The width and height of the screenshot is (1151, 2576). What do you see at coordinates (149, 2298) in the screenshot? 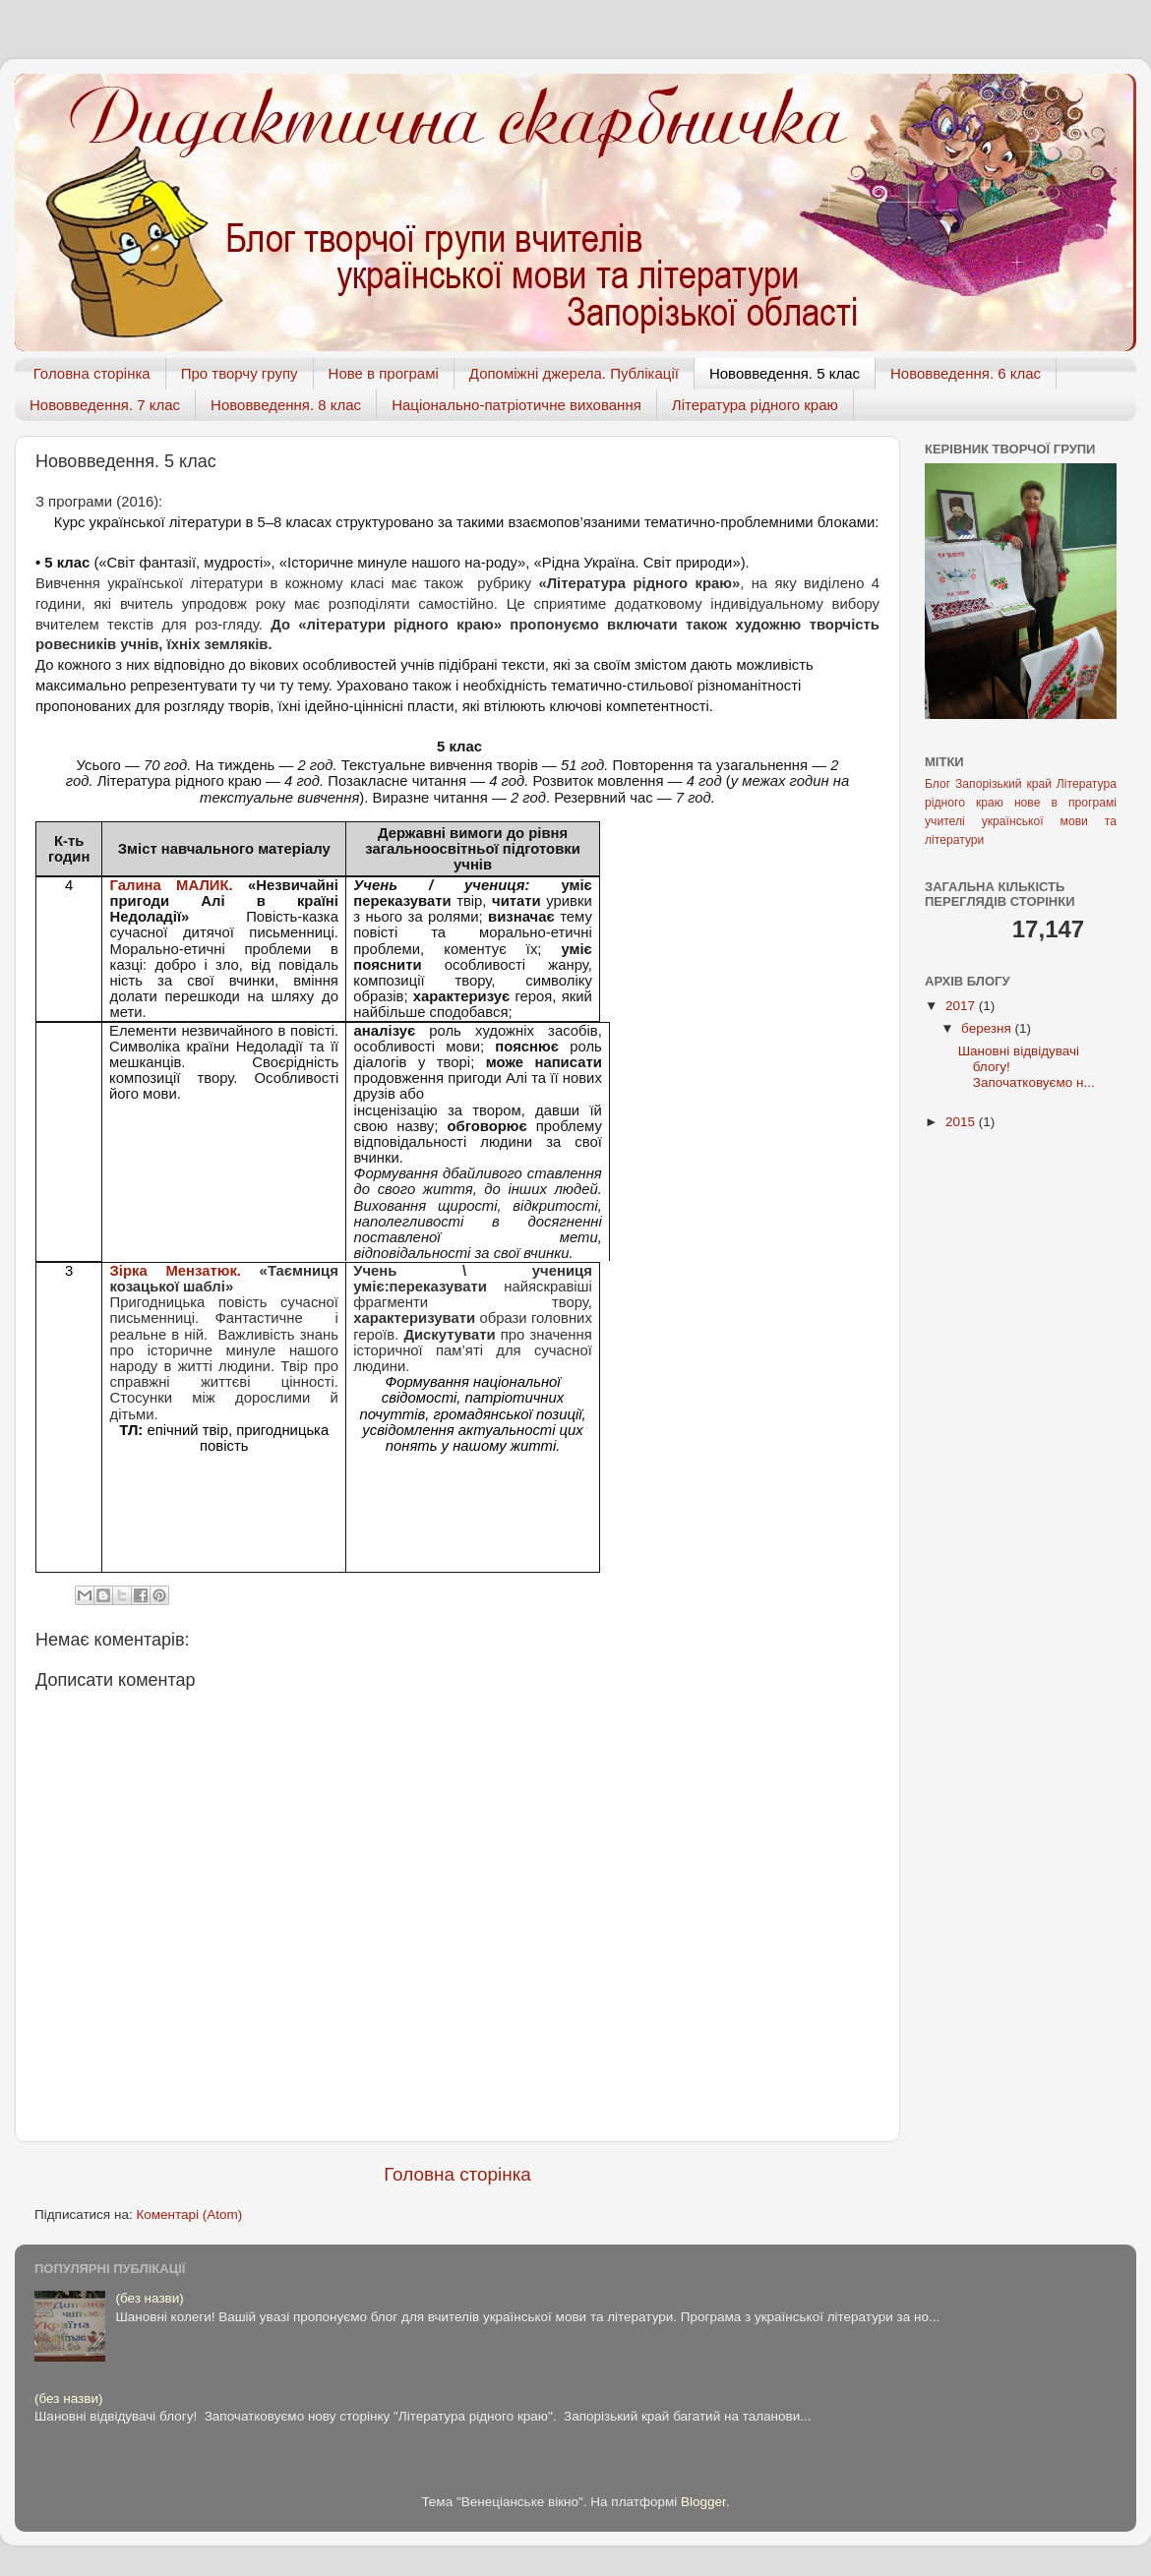
I see `(без назви)` at bounding box center [149, 2298].